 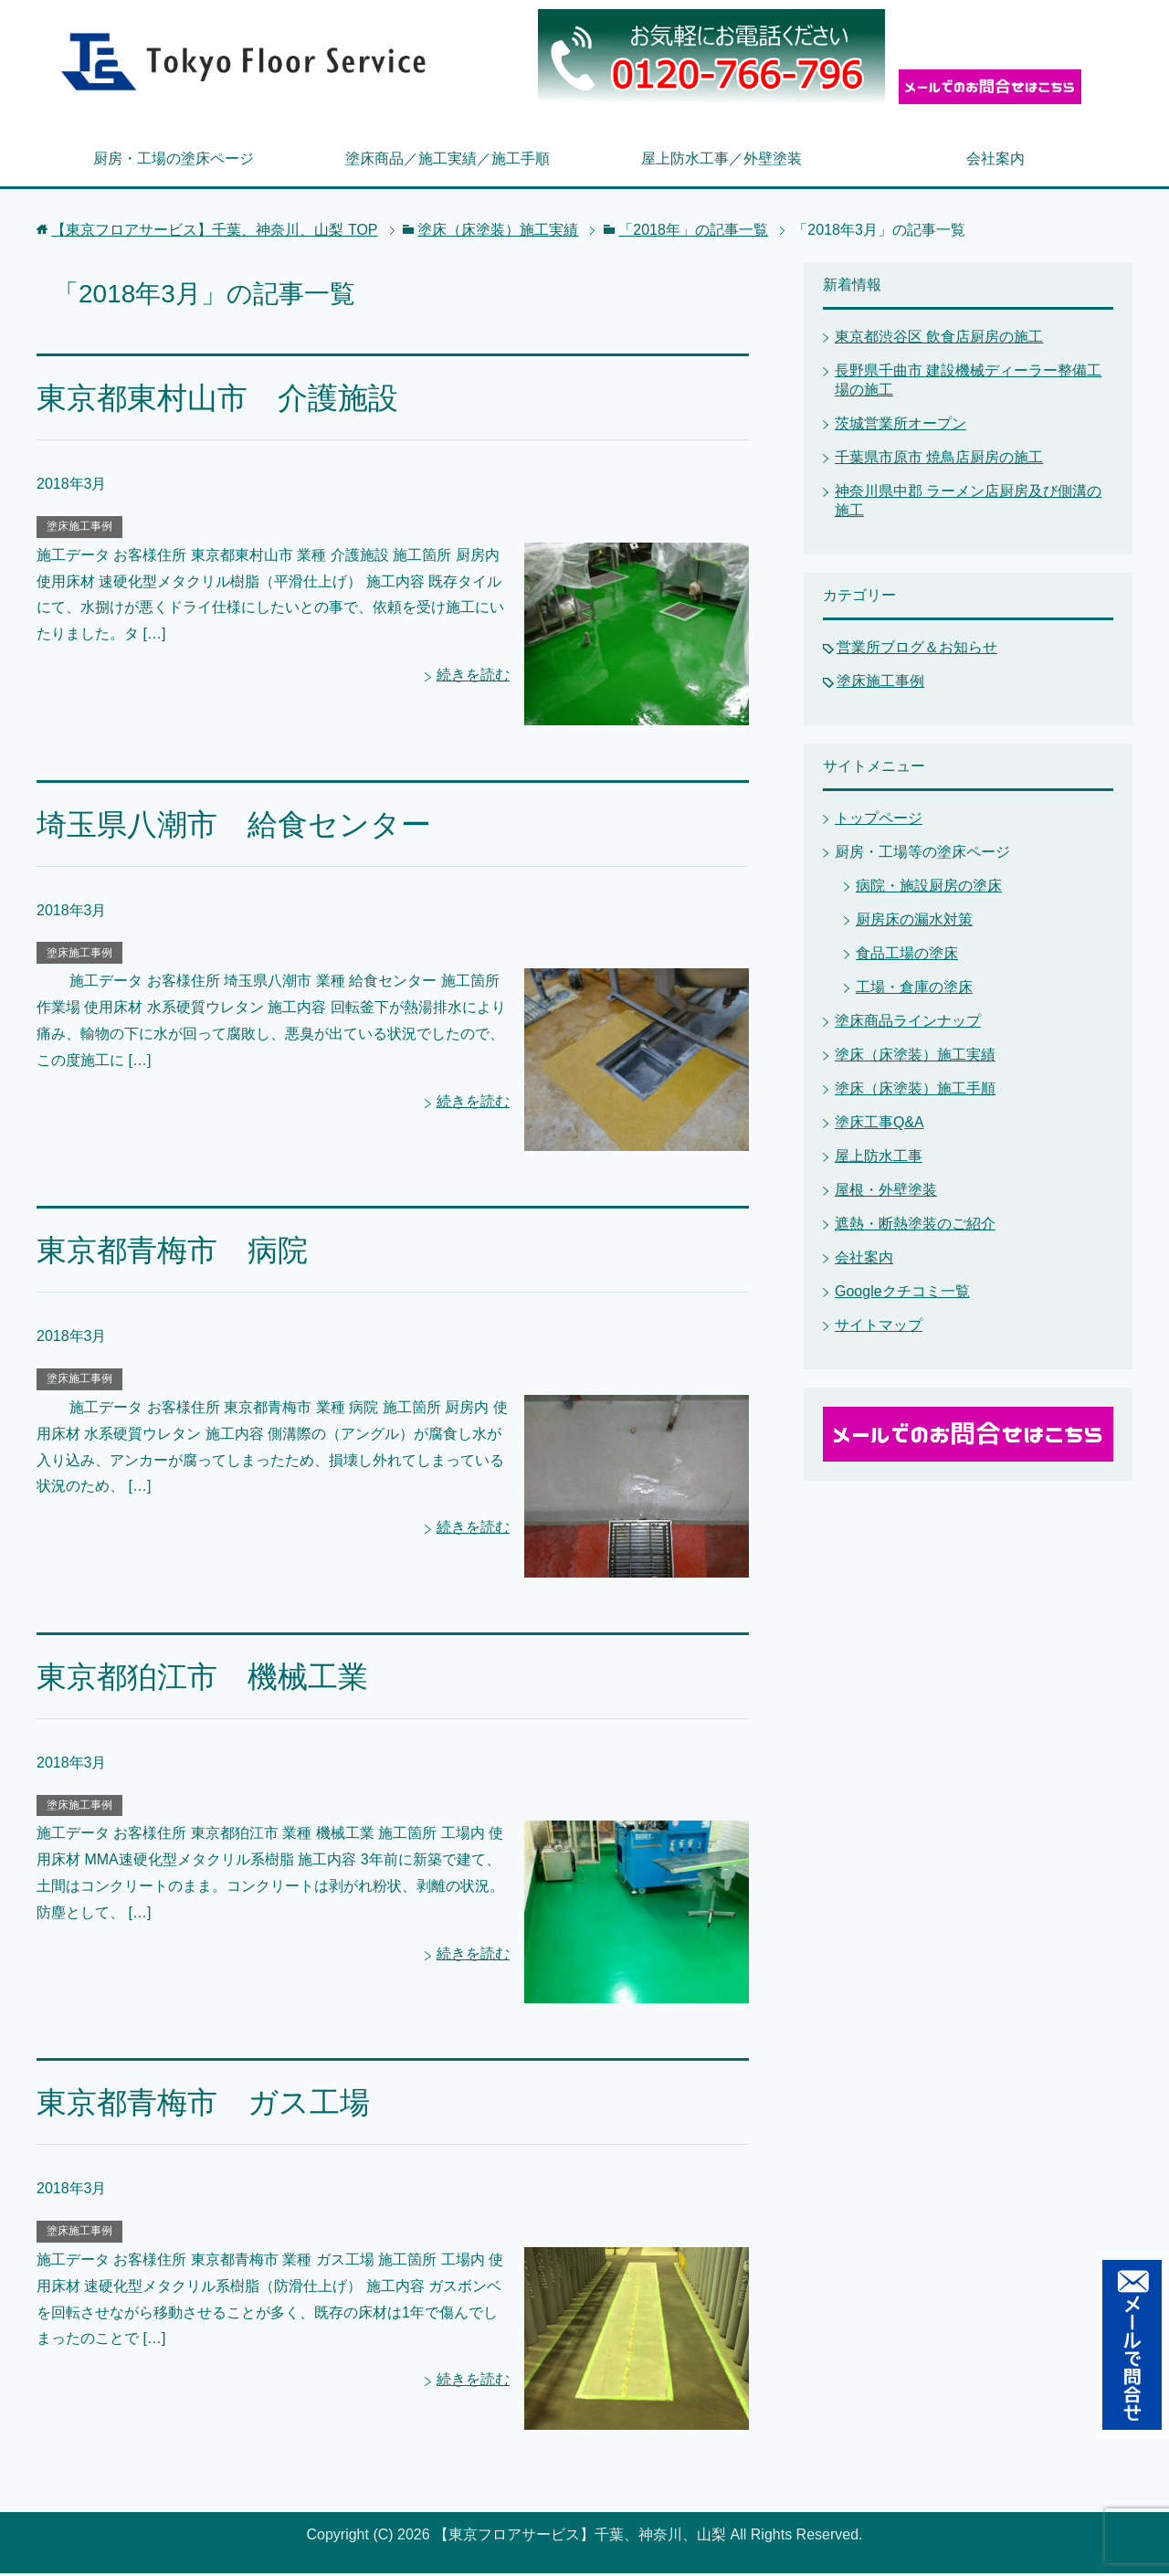 What do you see at coordinates (902, 1294) in the screenshot?
I see `Googleクチコミ一覧` at bounding box center [902, 1294].